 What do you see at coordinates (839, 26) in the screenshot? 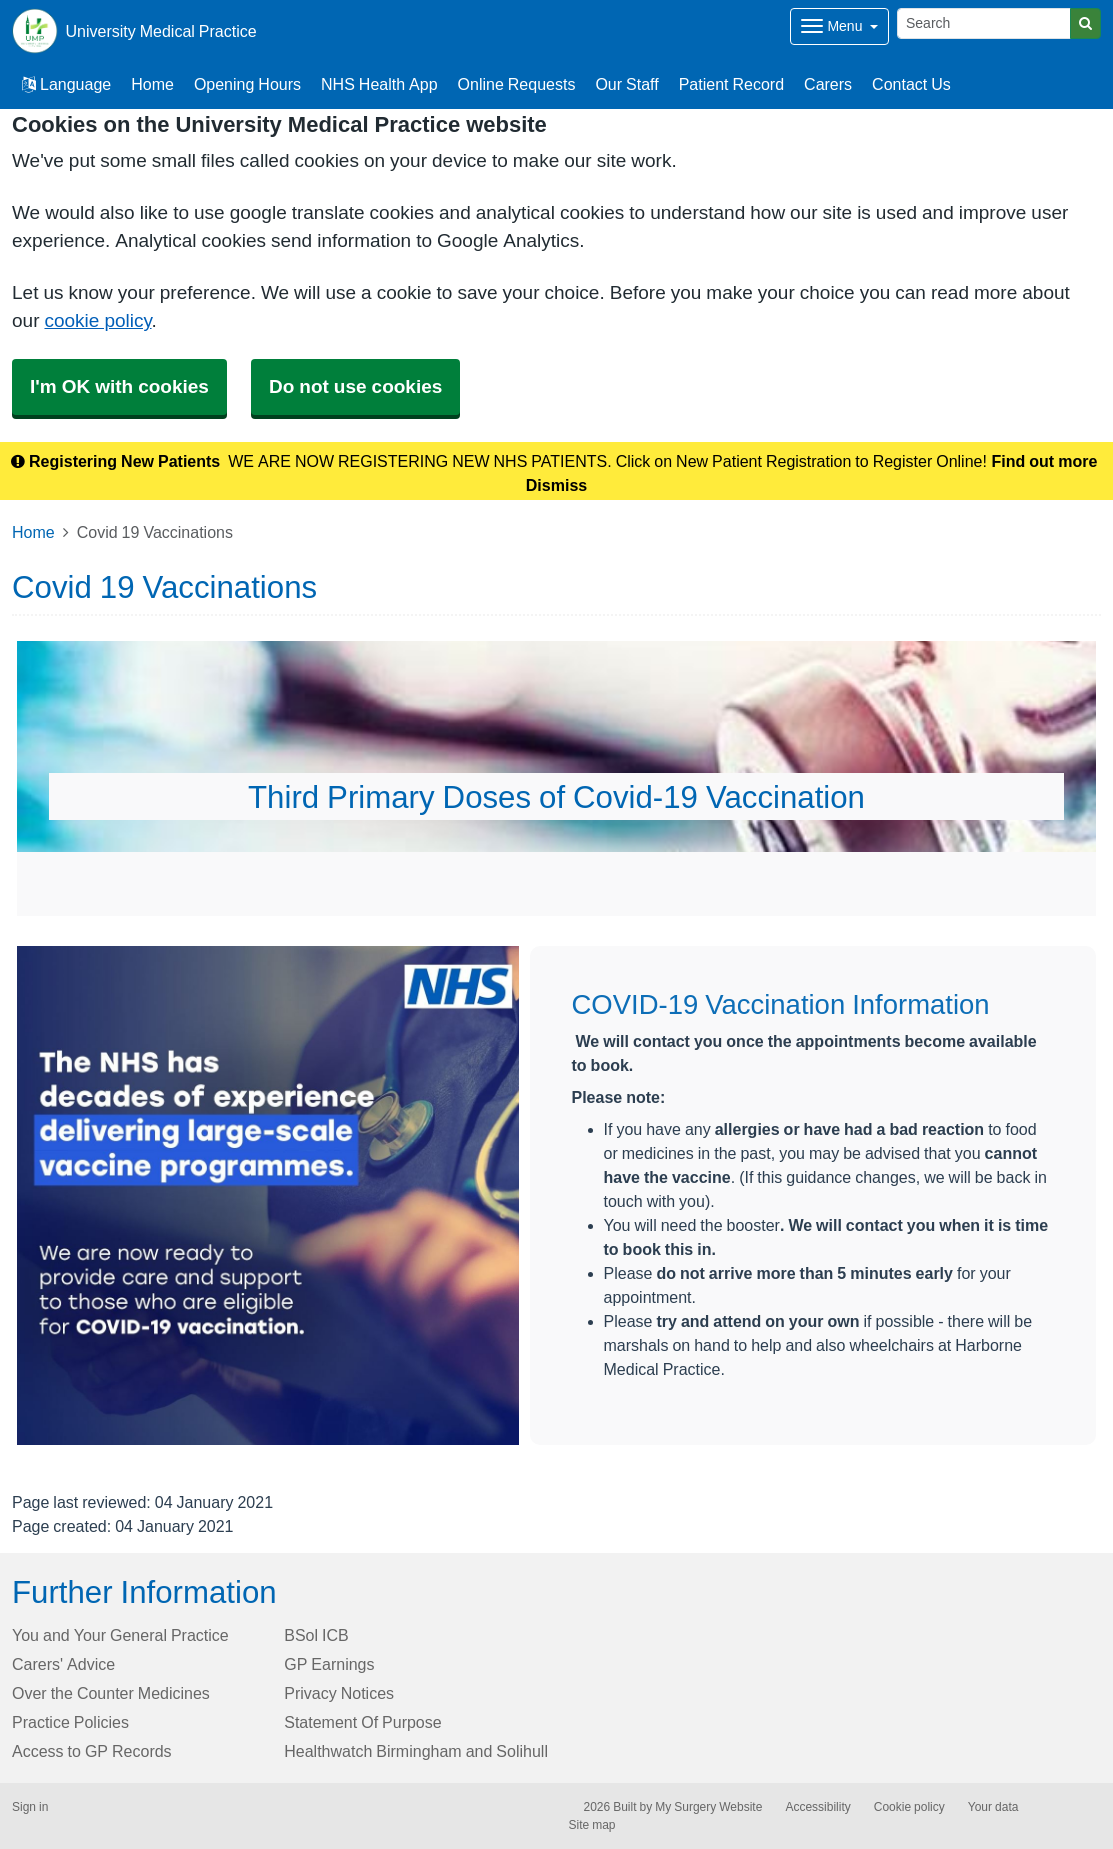
I see `[Dropdown Menu]` at bounding box center [839, 26].